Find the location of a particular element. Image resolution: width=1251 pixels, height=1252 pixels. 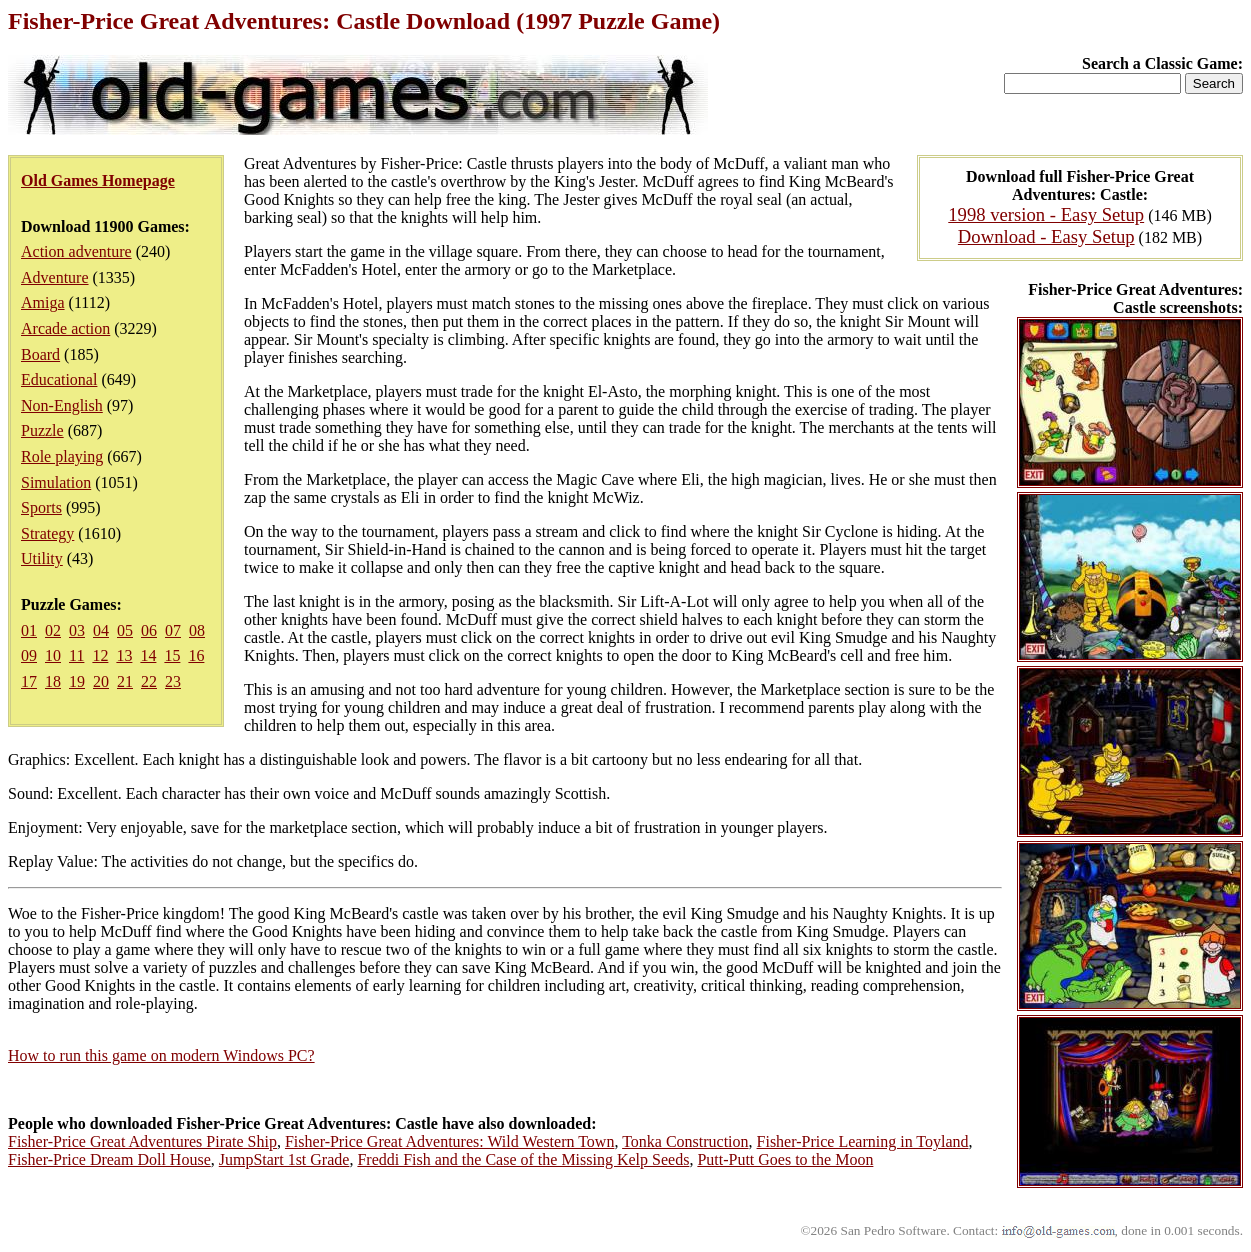

1998 version - Easy Setup is located at coordinates (1046, 214).